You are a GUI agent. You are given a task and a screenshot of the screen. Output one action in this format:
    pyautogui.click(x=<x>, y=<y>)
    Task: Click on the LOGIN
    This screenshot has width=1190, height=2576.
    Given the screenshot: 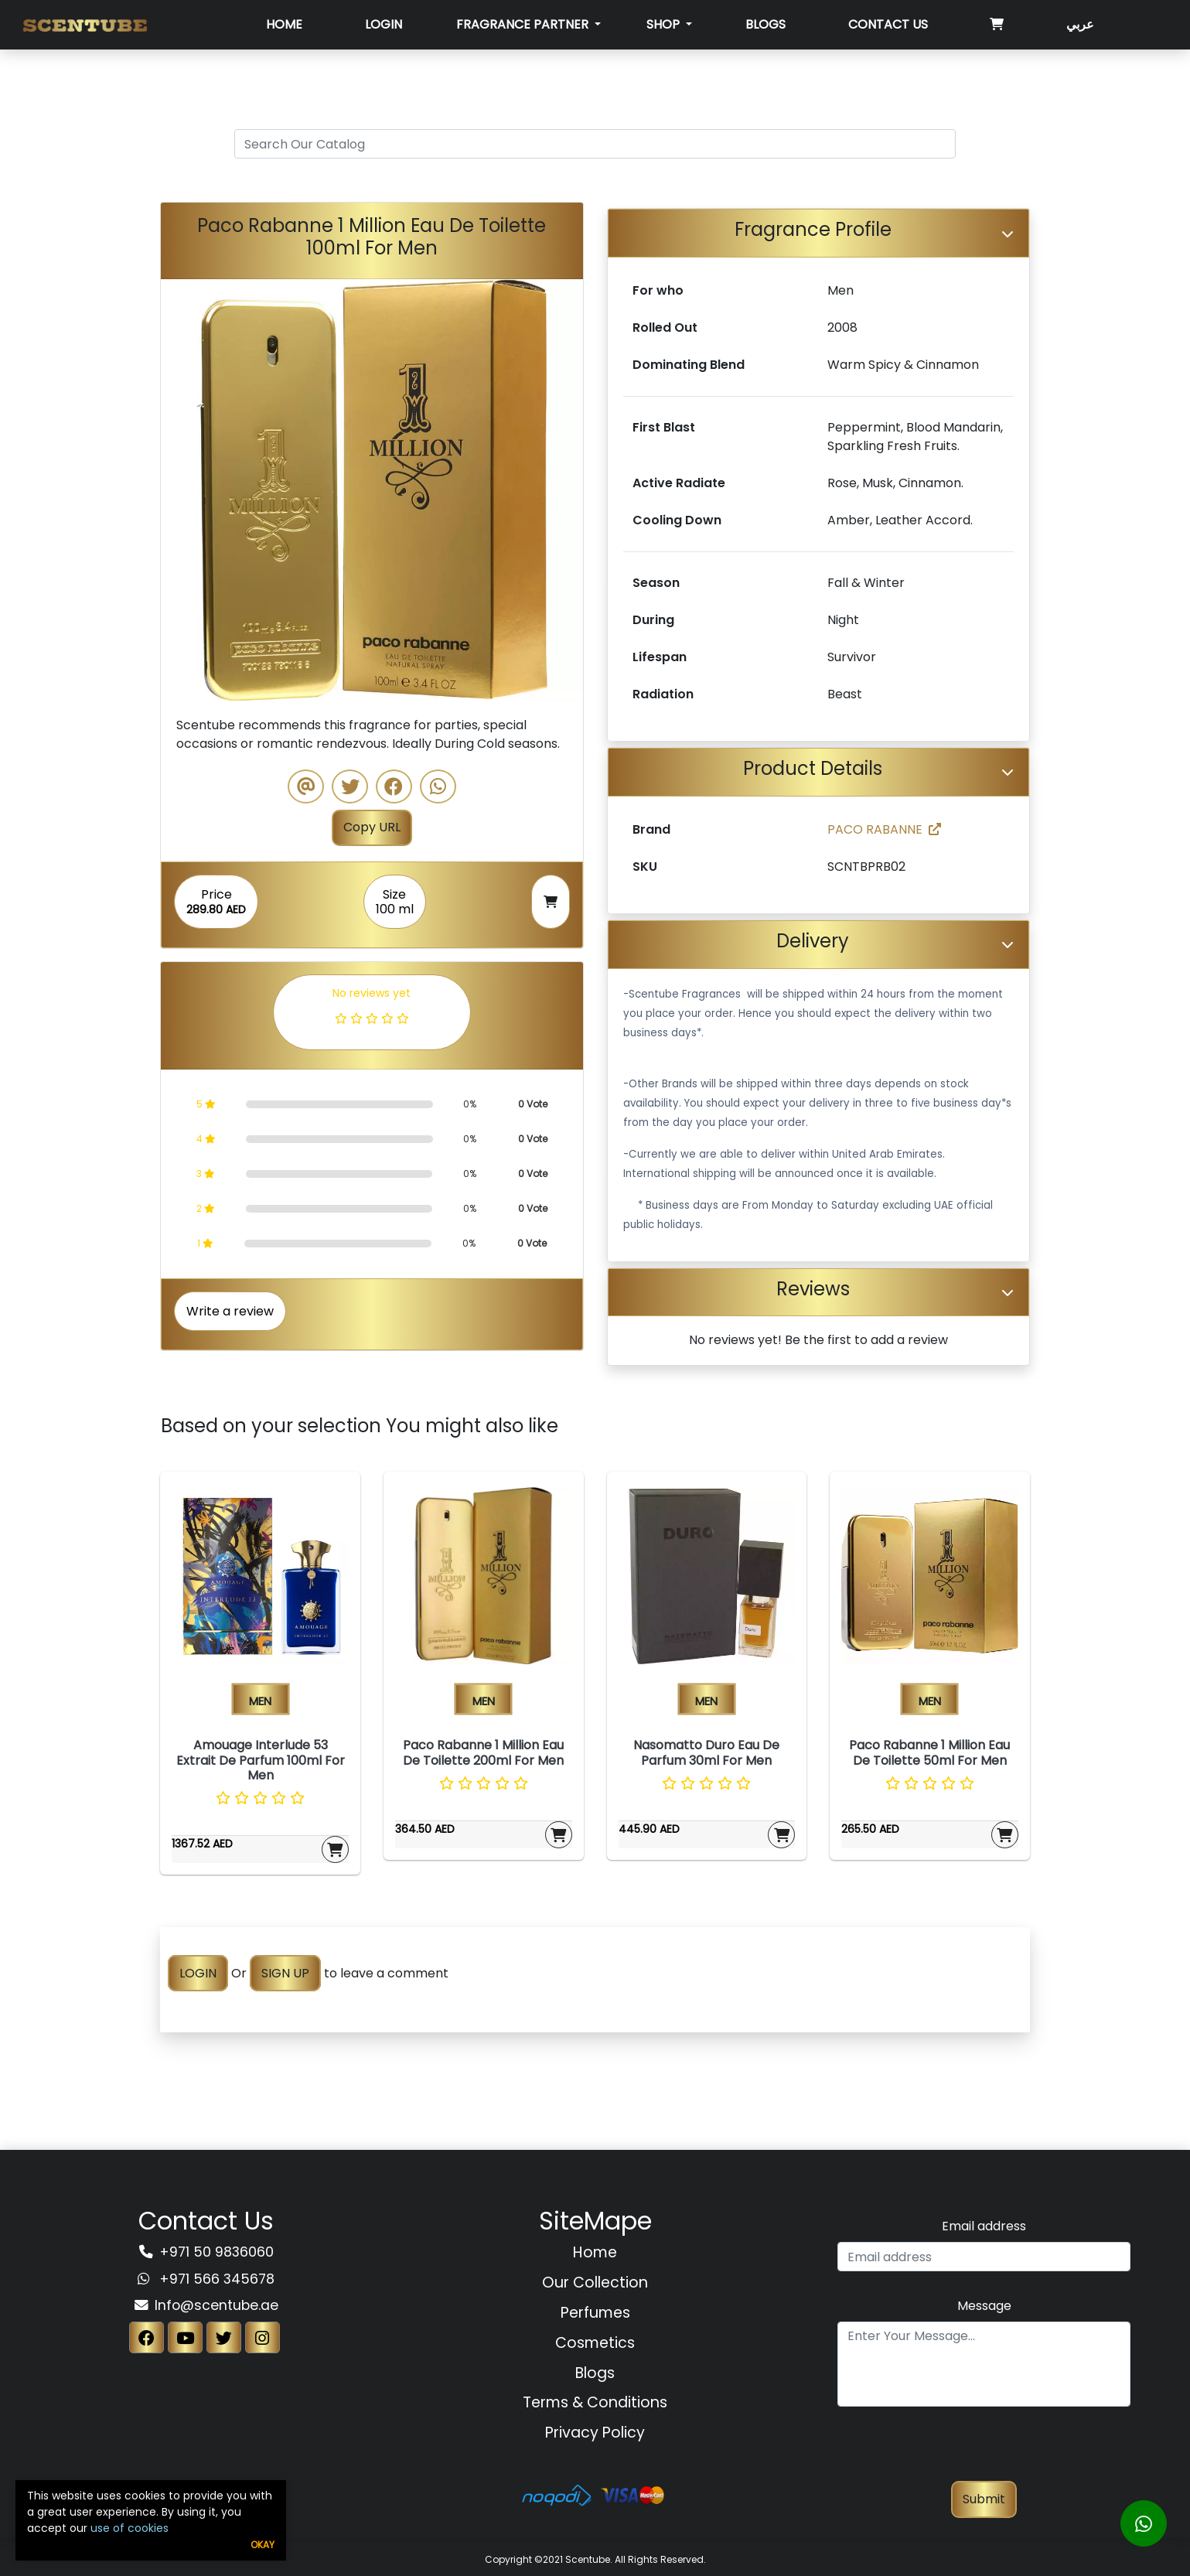 What is the action you would take?
    pyautogui.click(x=198, y=1973)
    